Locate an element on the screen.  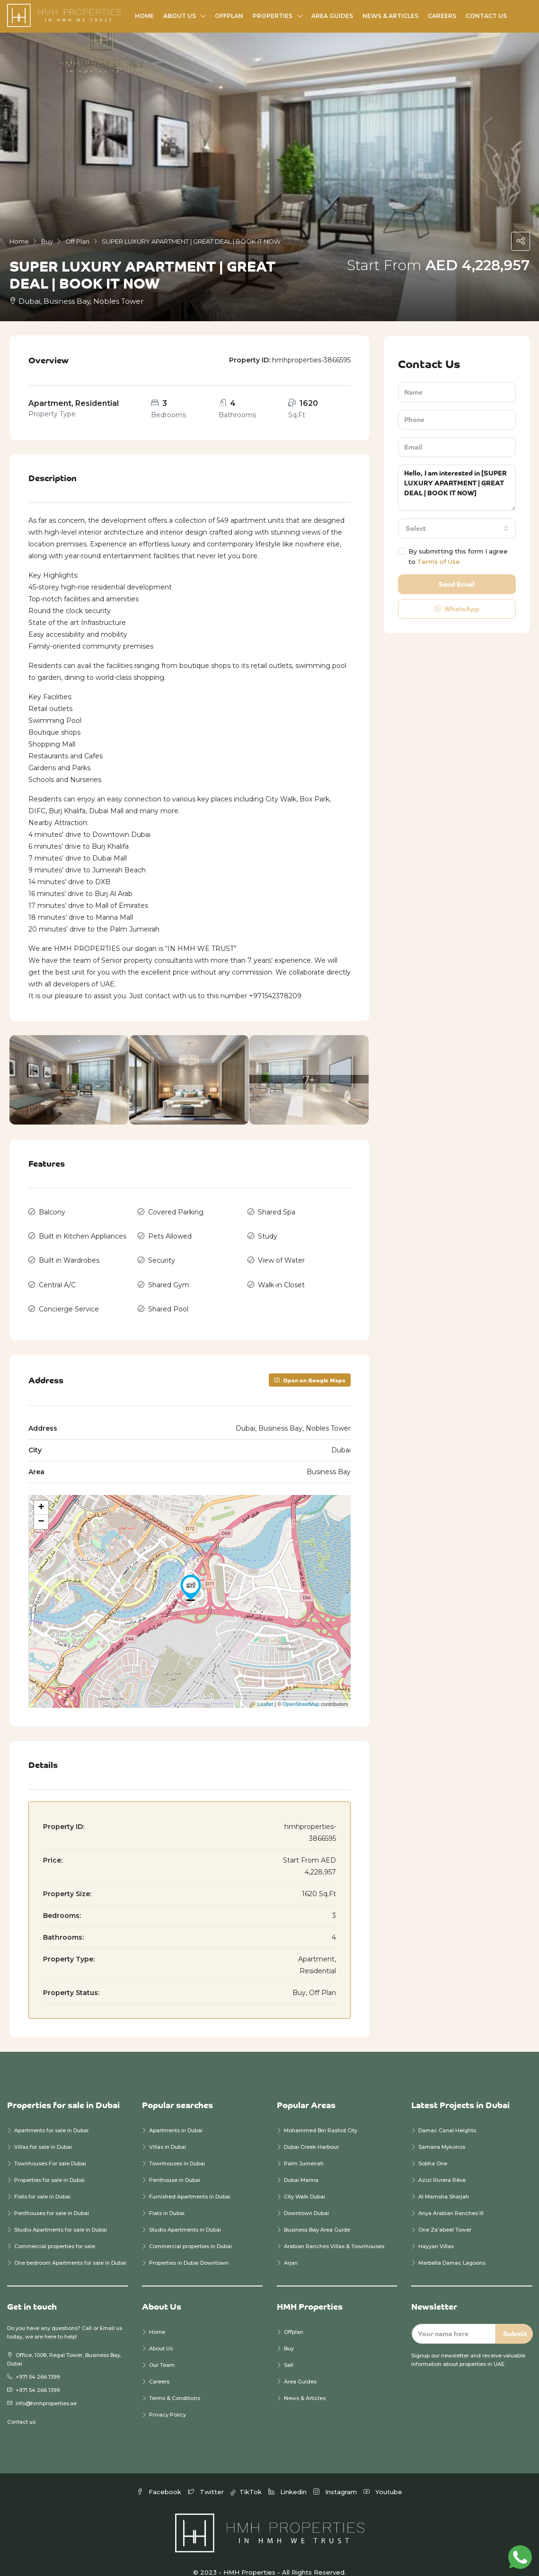
Youtube is located at coordinates (382, 2476).